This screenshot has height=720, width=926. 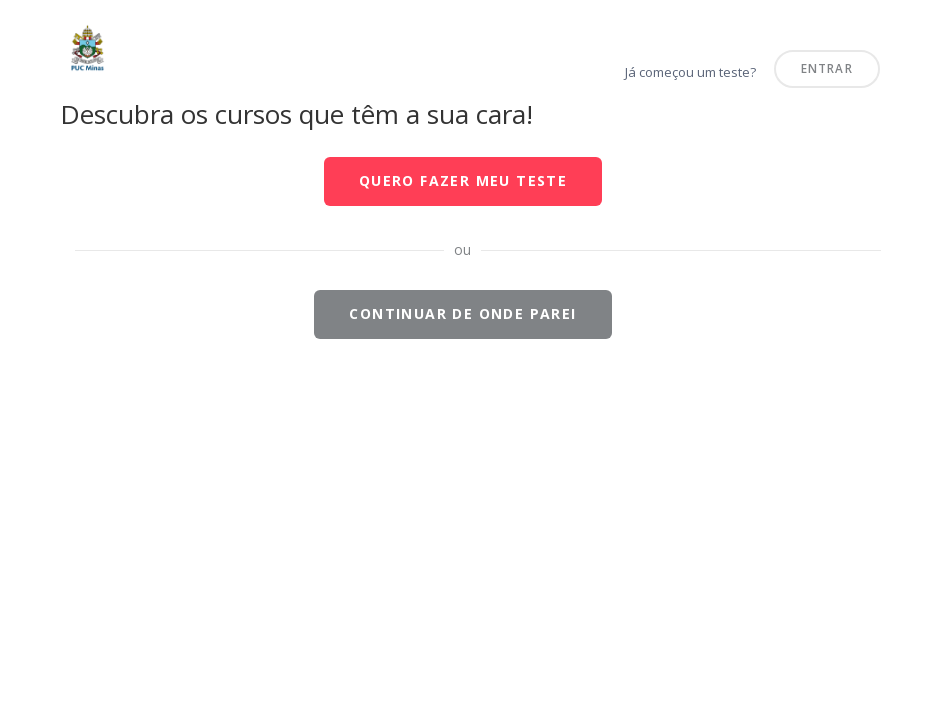 What do you see at coordinates (462, 313) in the screenshot?
I see `Continuar de onde parei` at bounding box center [462, 313].